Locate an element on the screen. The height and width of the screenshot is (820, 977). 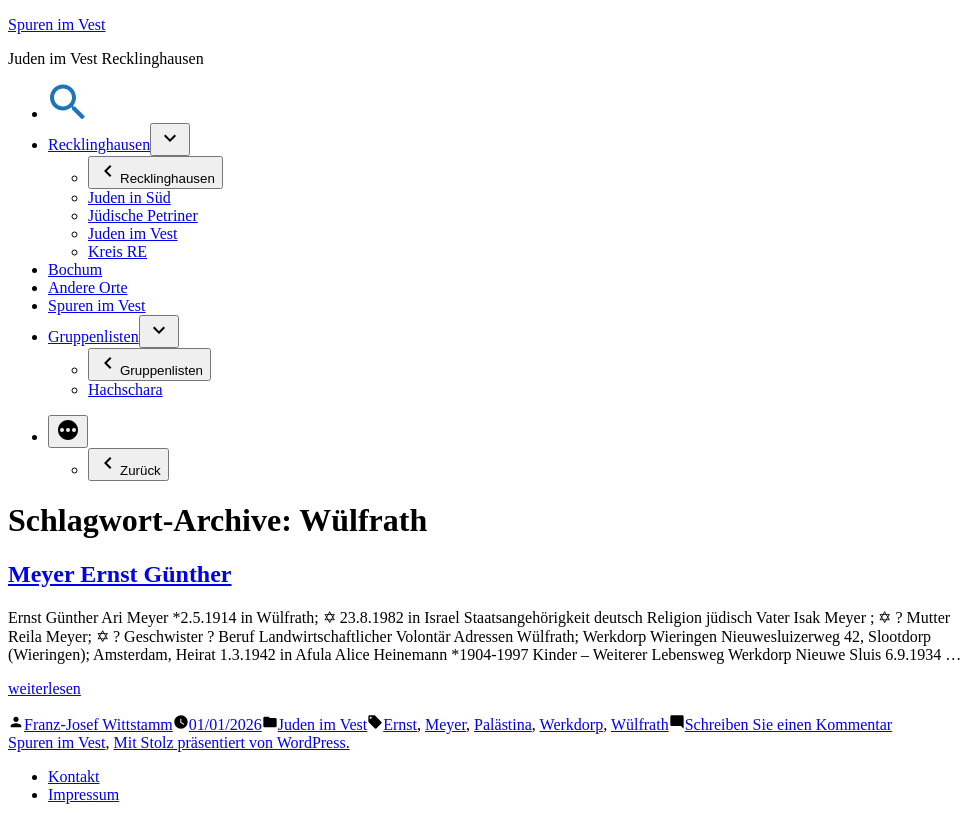
Impressum is located at coordinates (83, 794).